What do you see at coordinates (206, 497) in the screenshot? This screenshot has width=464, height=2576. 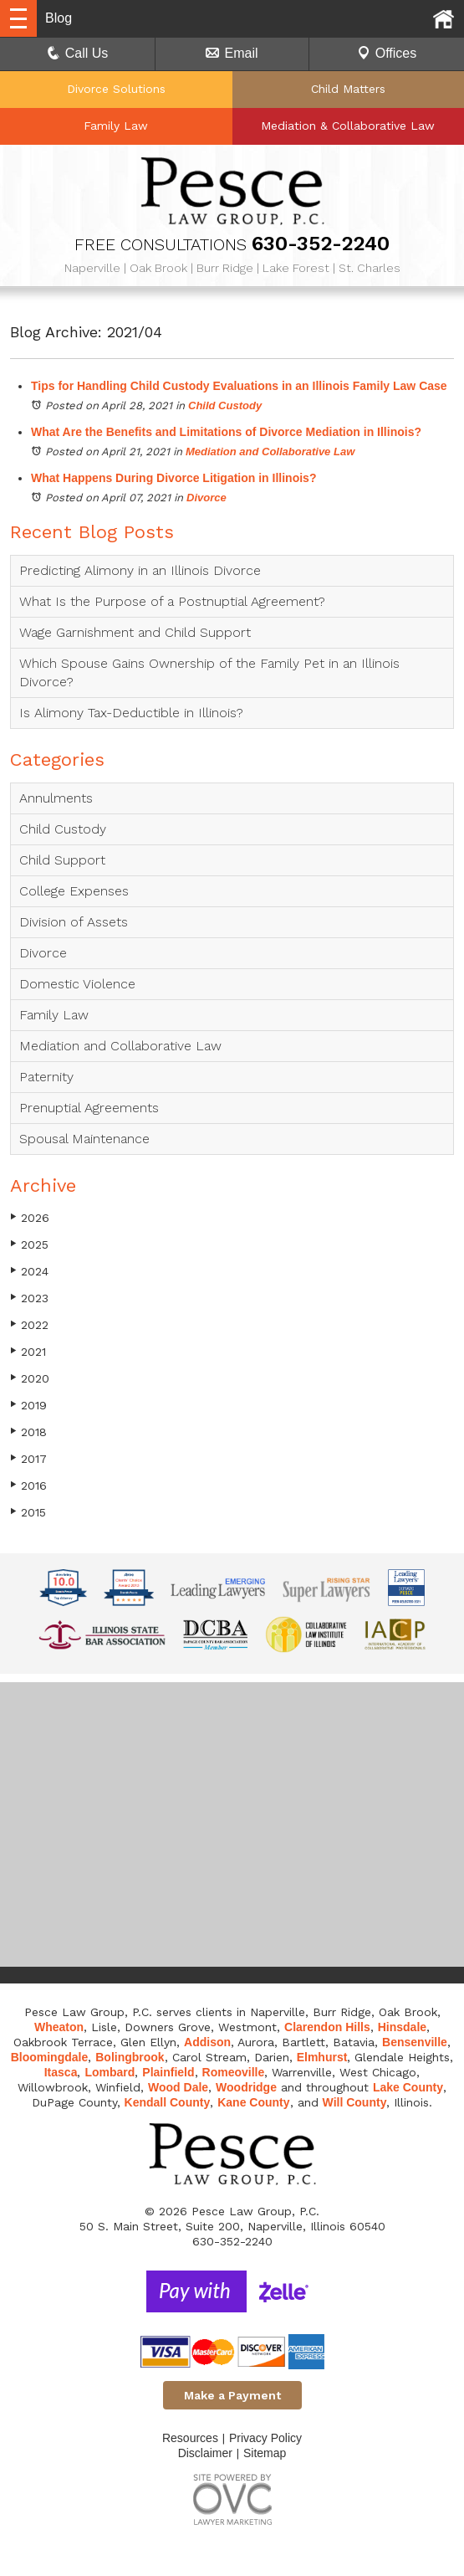 I see `Divorce` at bounding box center [206, 497].